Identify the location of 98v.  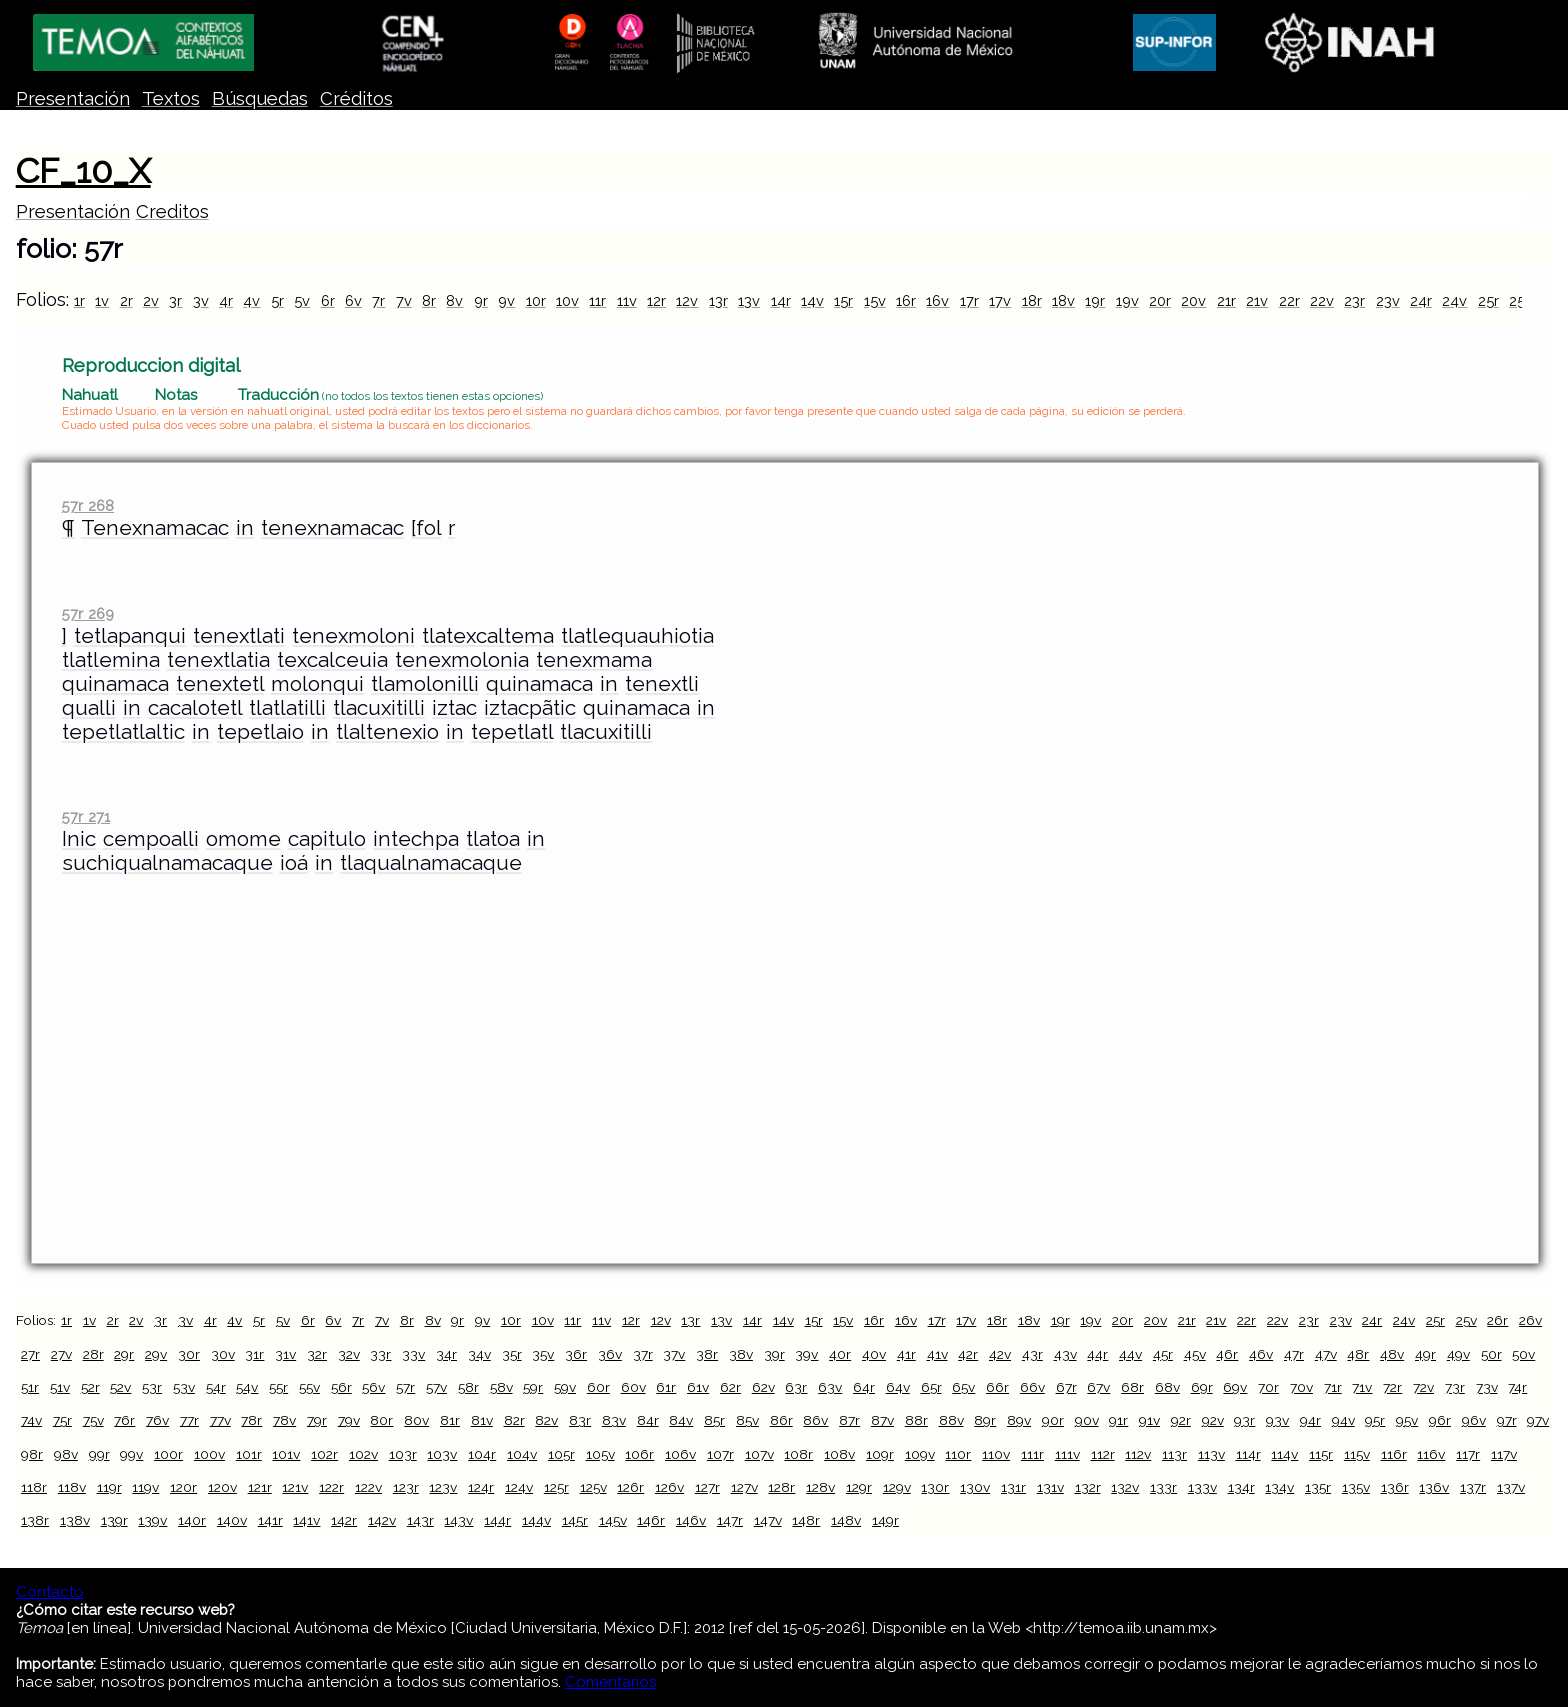
(66, 1454).